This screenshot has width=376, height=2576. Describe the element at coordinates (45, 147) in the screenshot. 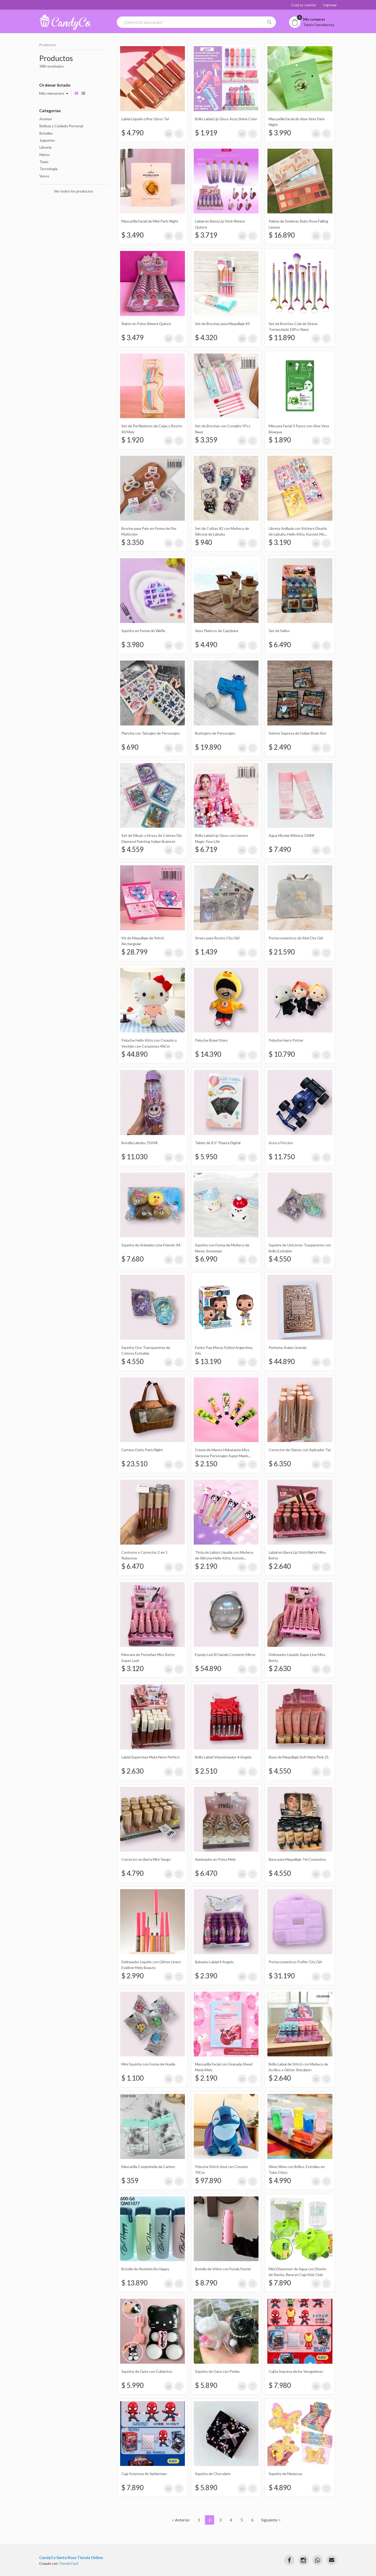

I see `Libreria` at that location.